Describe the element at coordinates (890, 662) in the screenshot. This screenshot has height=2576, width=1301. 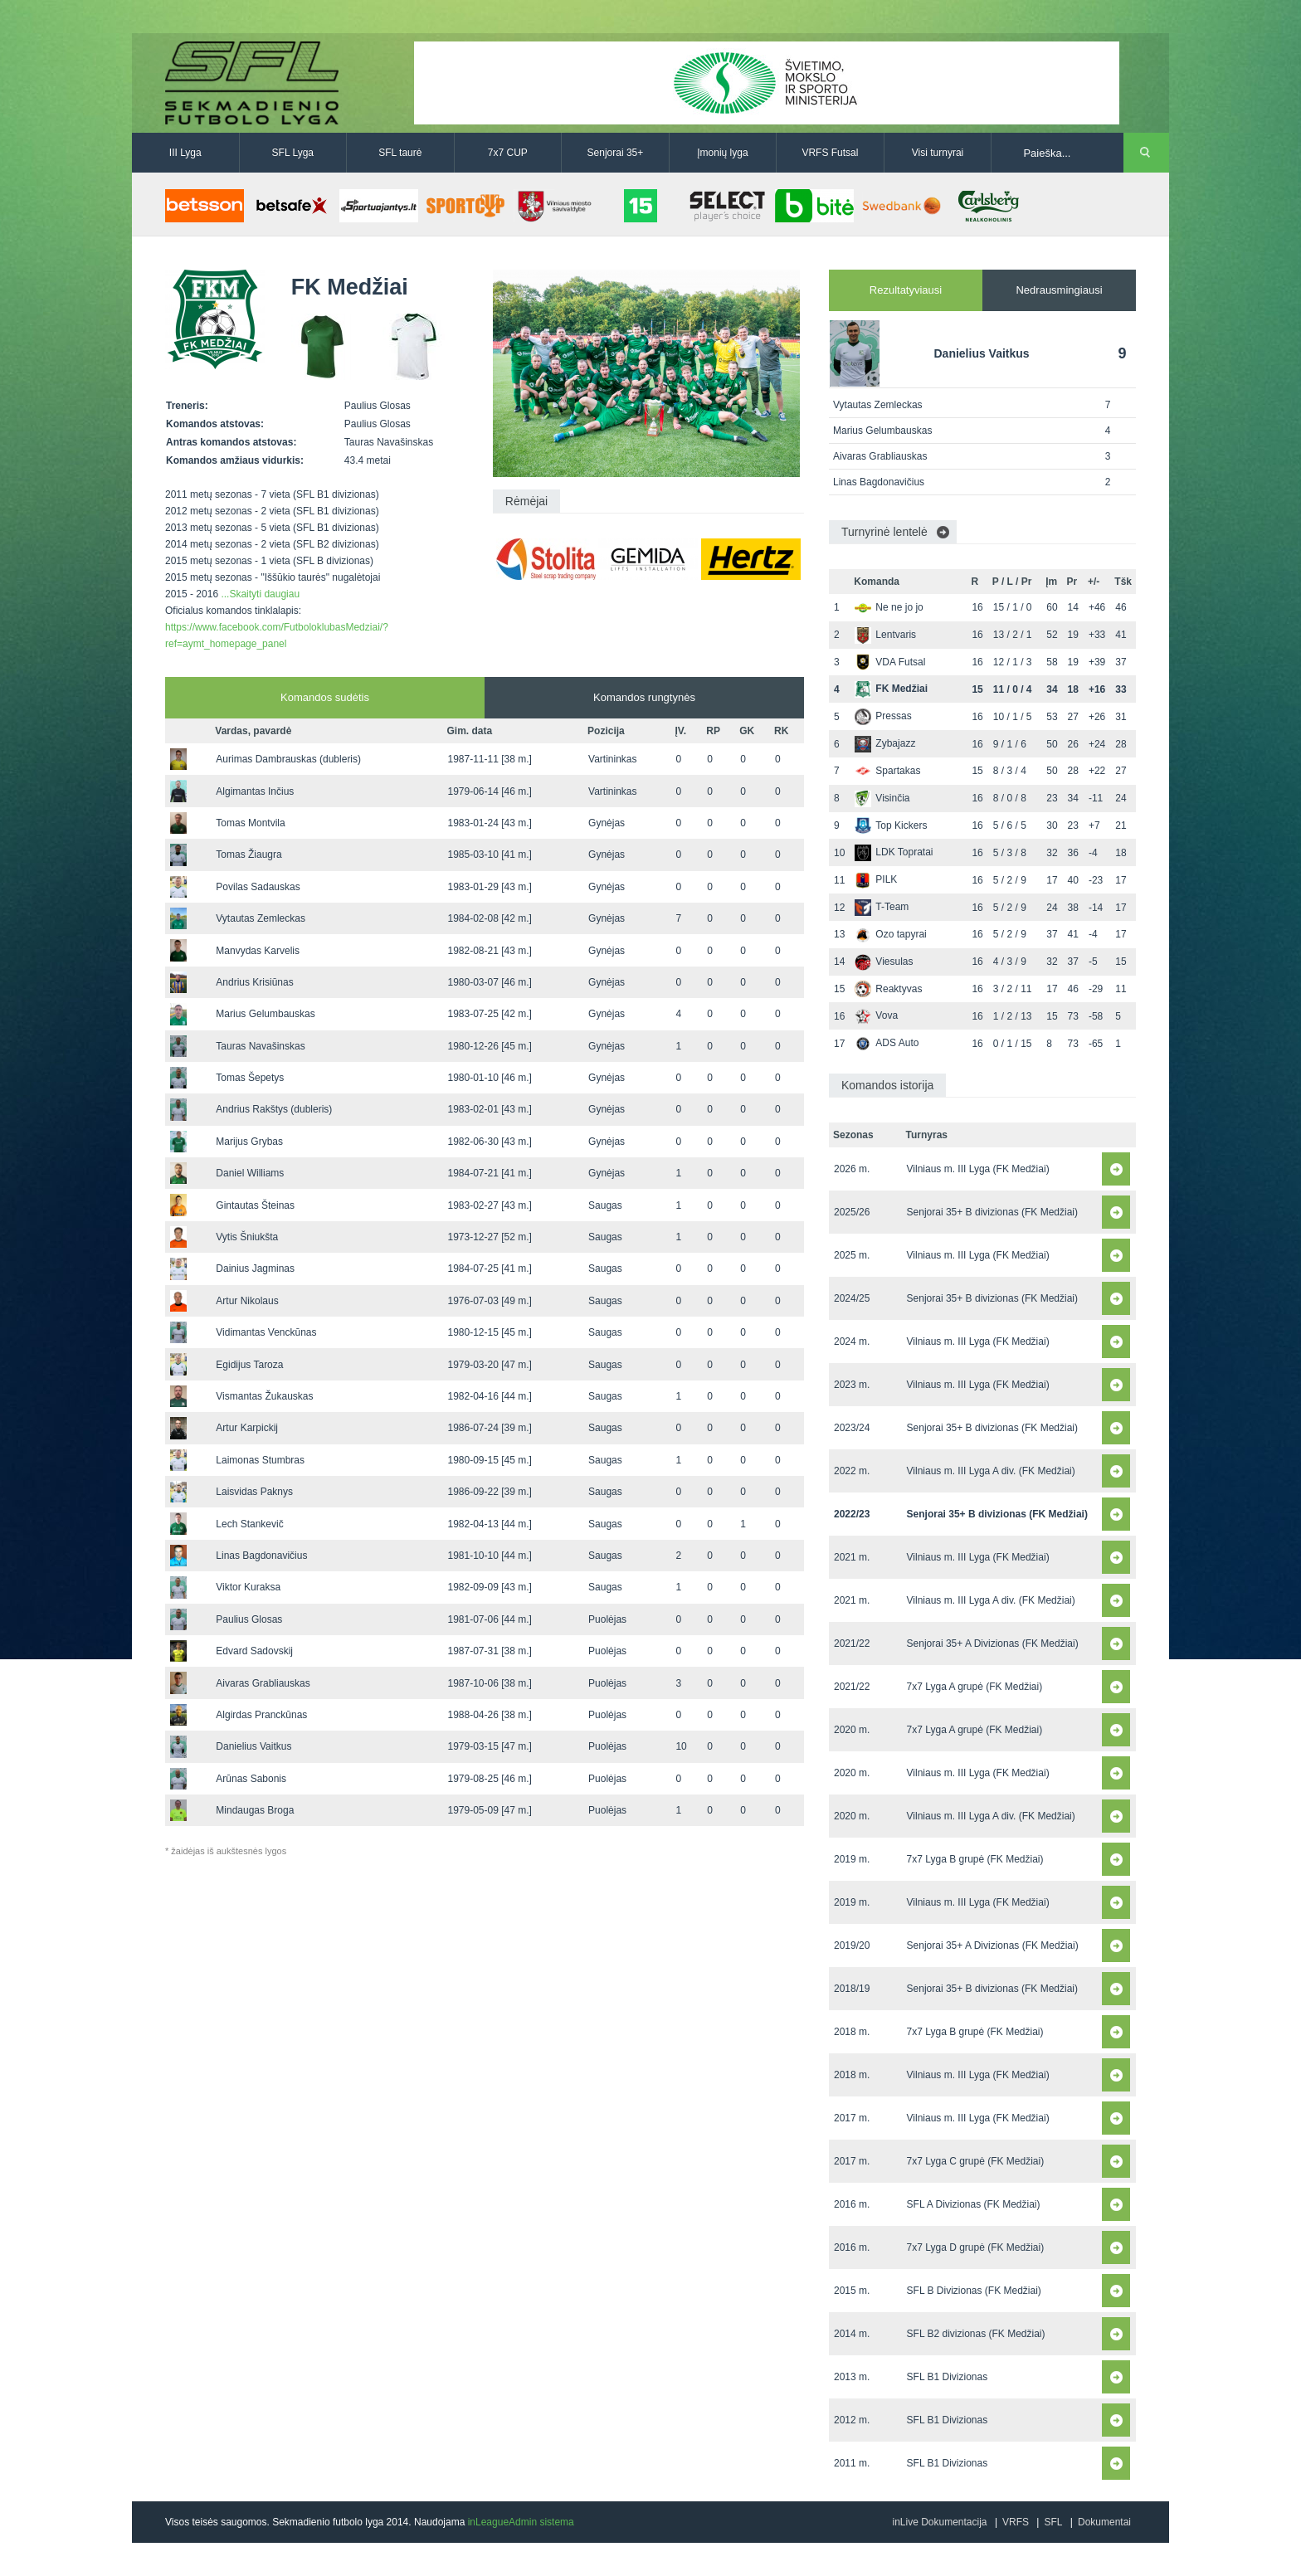
I see `VDA Futsal` at that location.